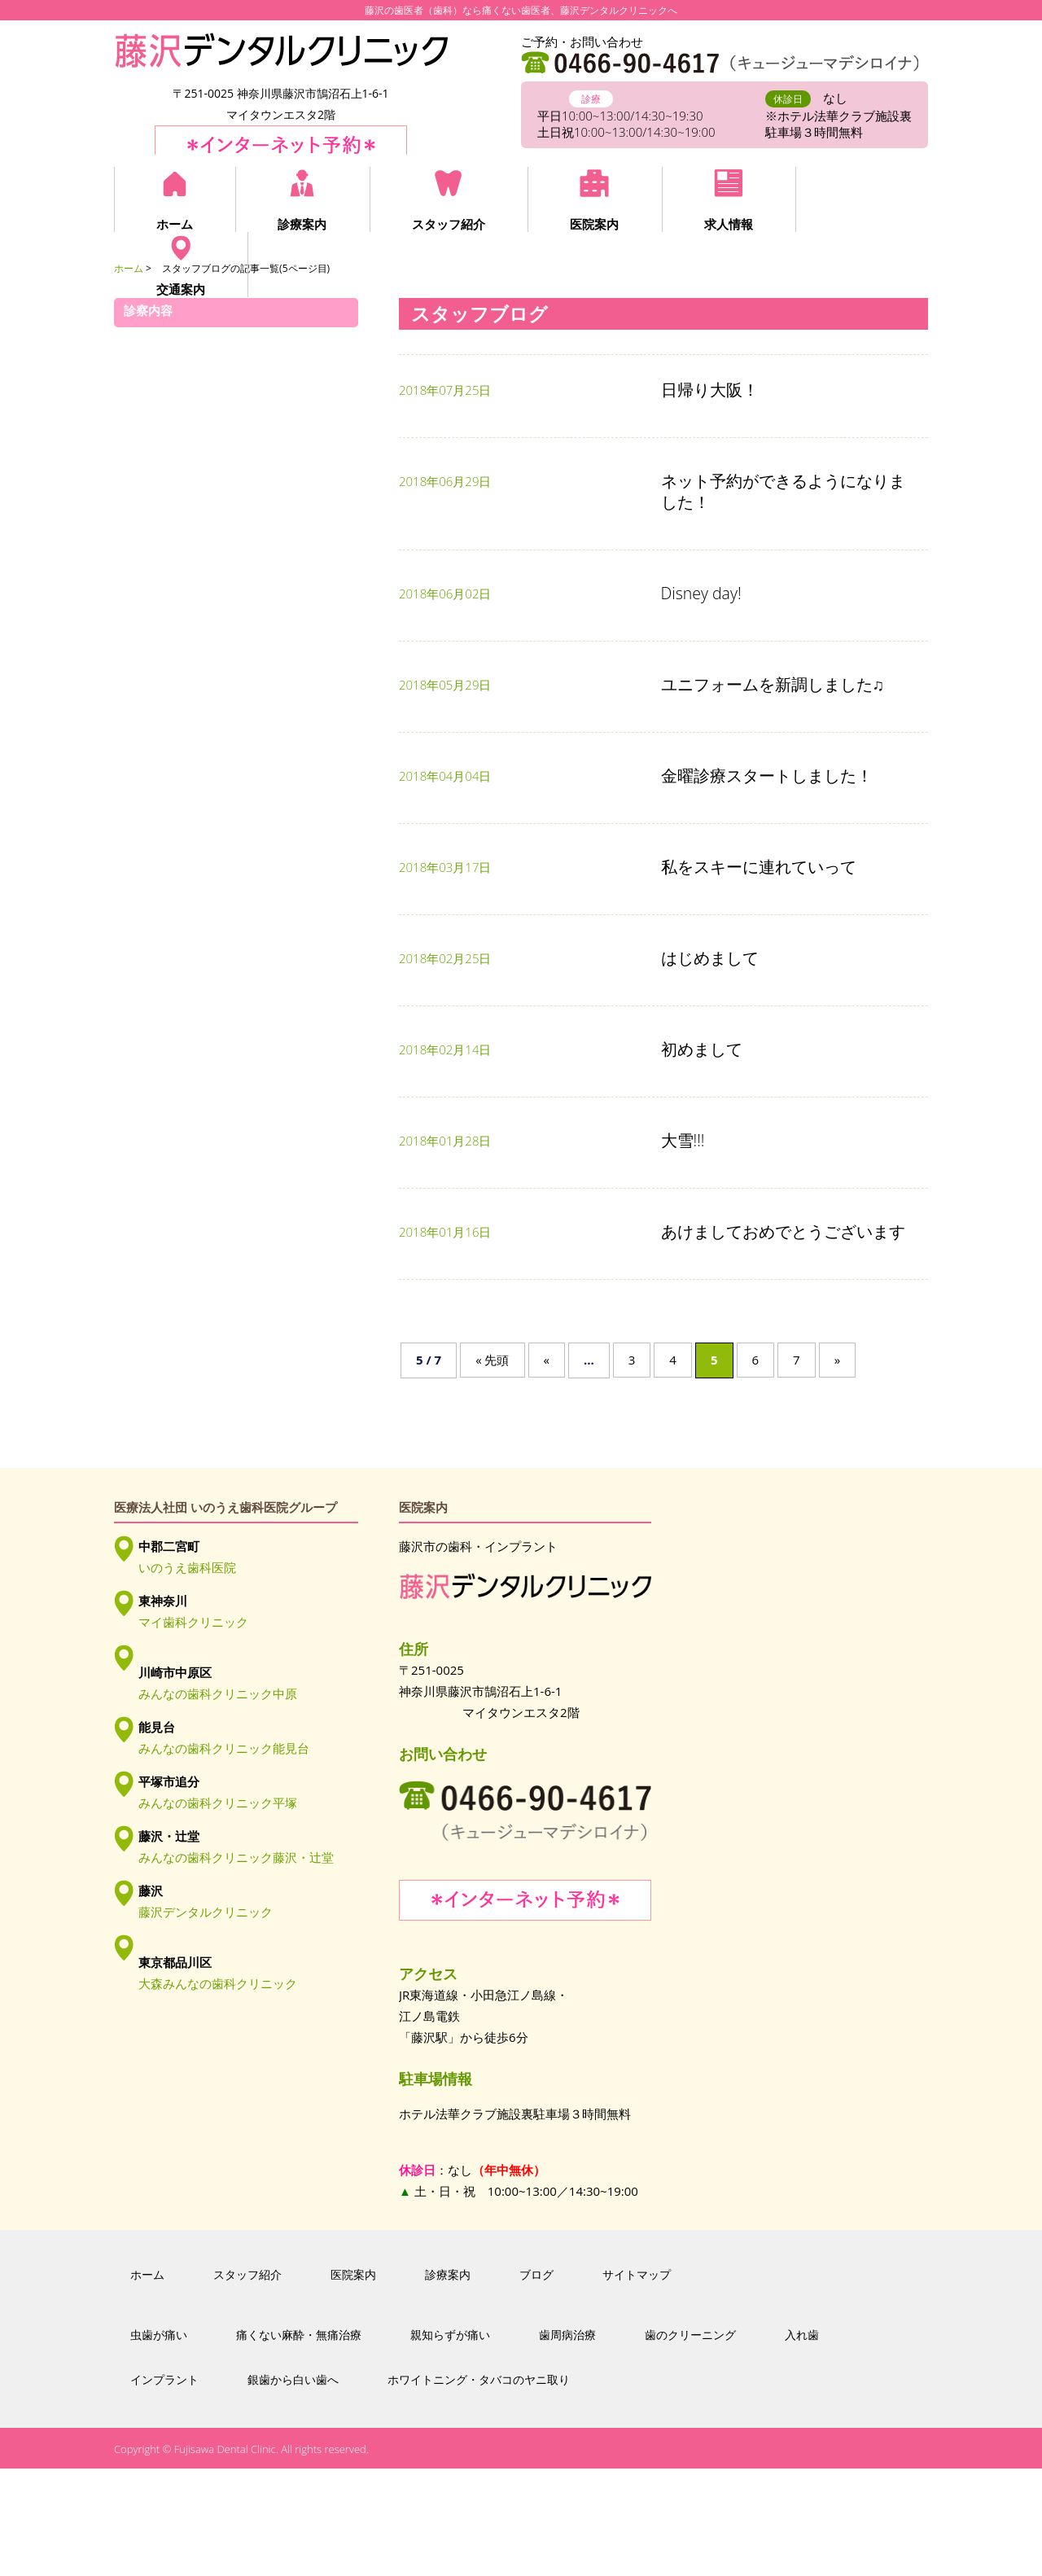 This screenshot has height=2576, width=1042. What do you see at coordinates (758, 867) in the screenshot?
I see `私をスキーに連れていって` at bounding box center [758, 867].